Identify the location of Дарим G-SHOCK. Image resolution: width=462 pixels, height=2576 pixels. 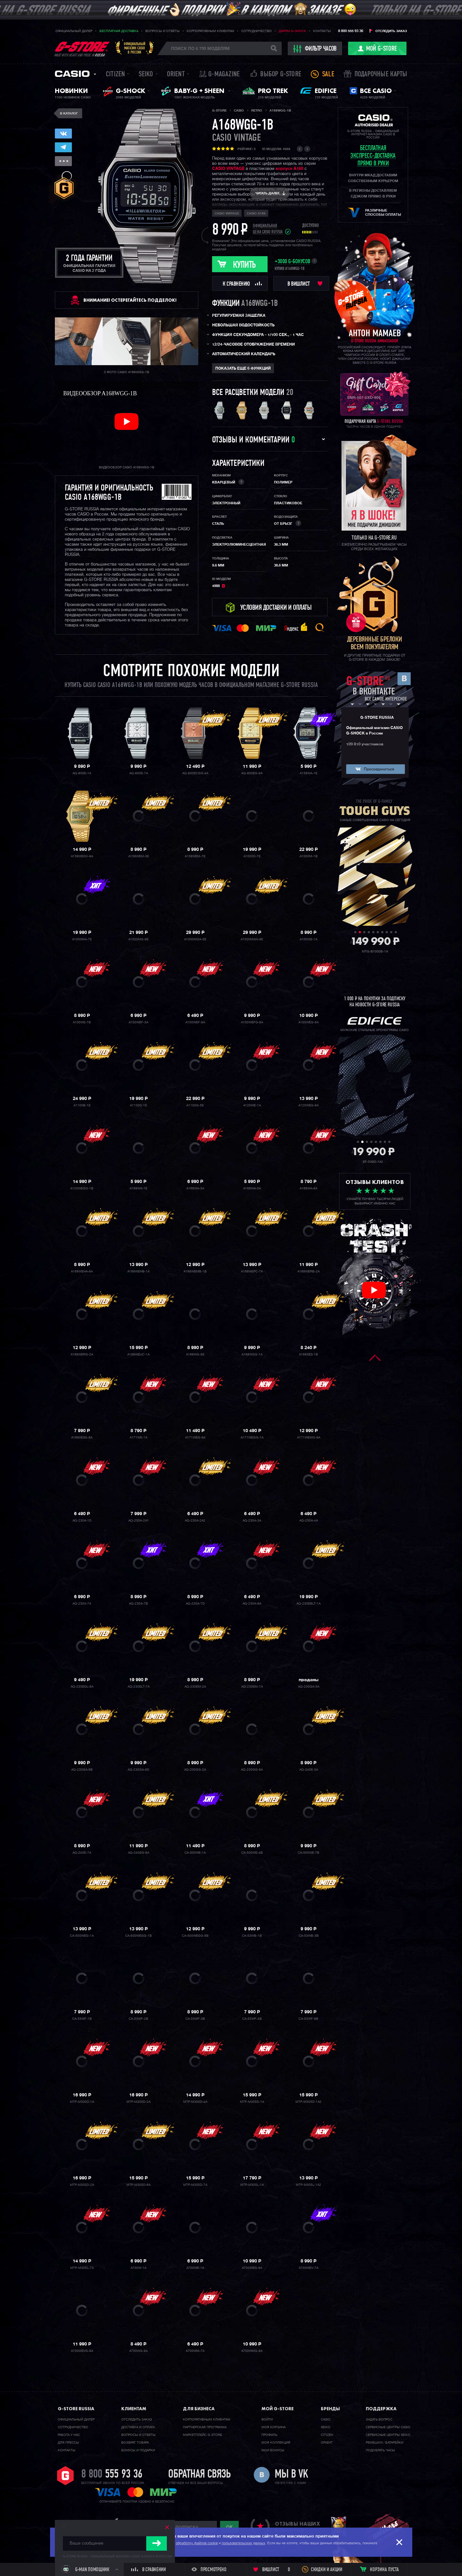
(292, 31).